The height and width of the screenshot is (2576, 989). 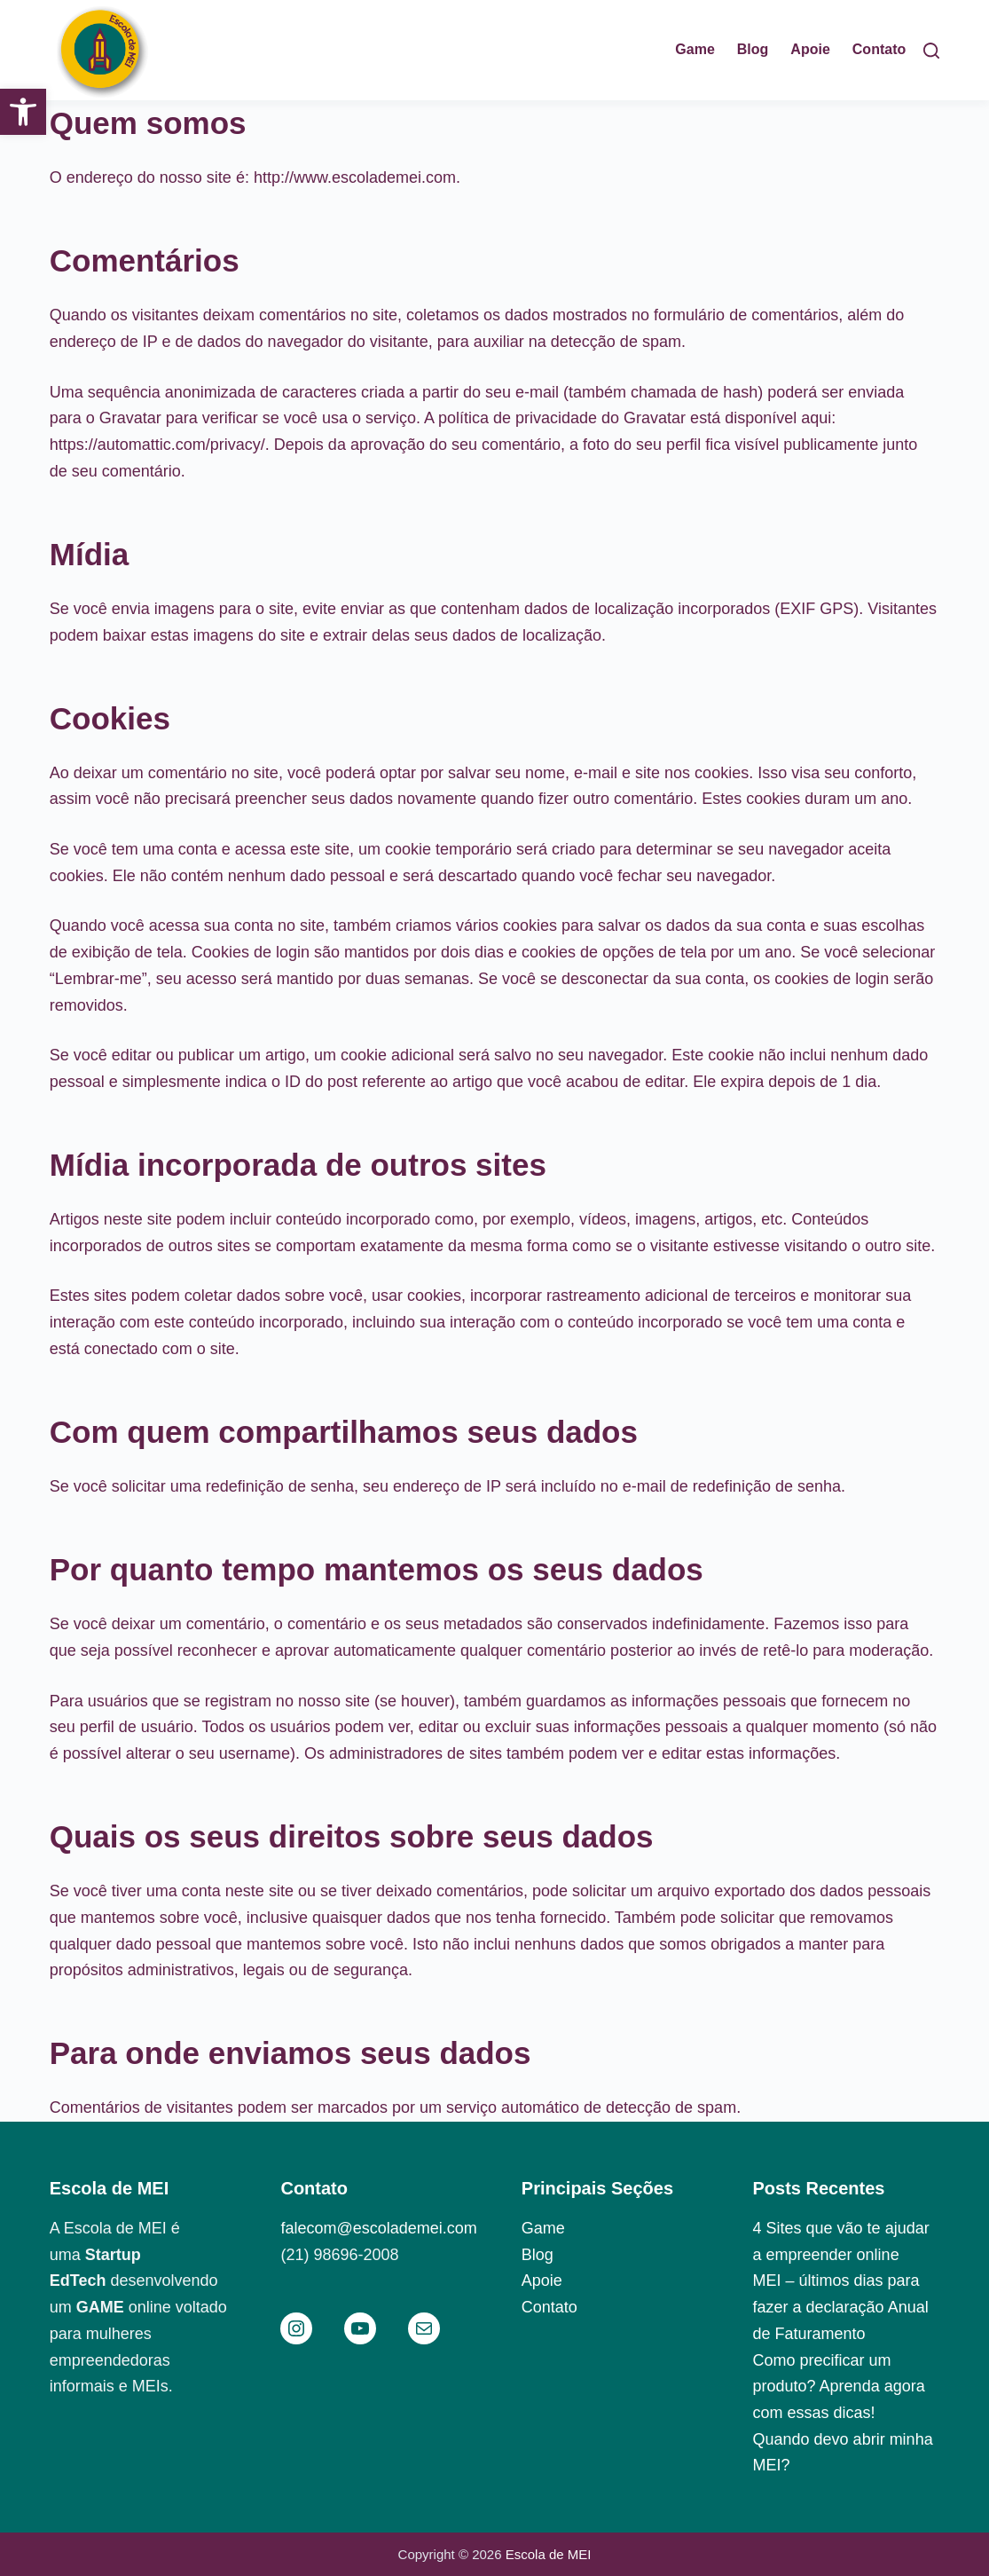 I want to click on Como precificar um produto? Aprenda agora com essas dicas!, so click(x=839, y=2386).